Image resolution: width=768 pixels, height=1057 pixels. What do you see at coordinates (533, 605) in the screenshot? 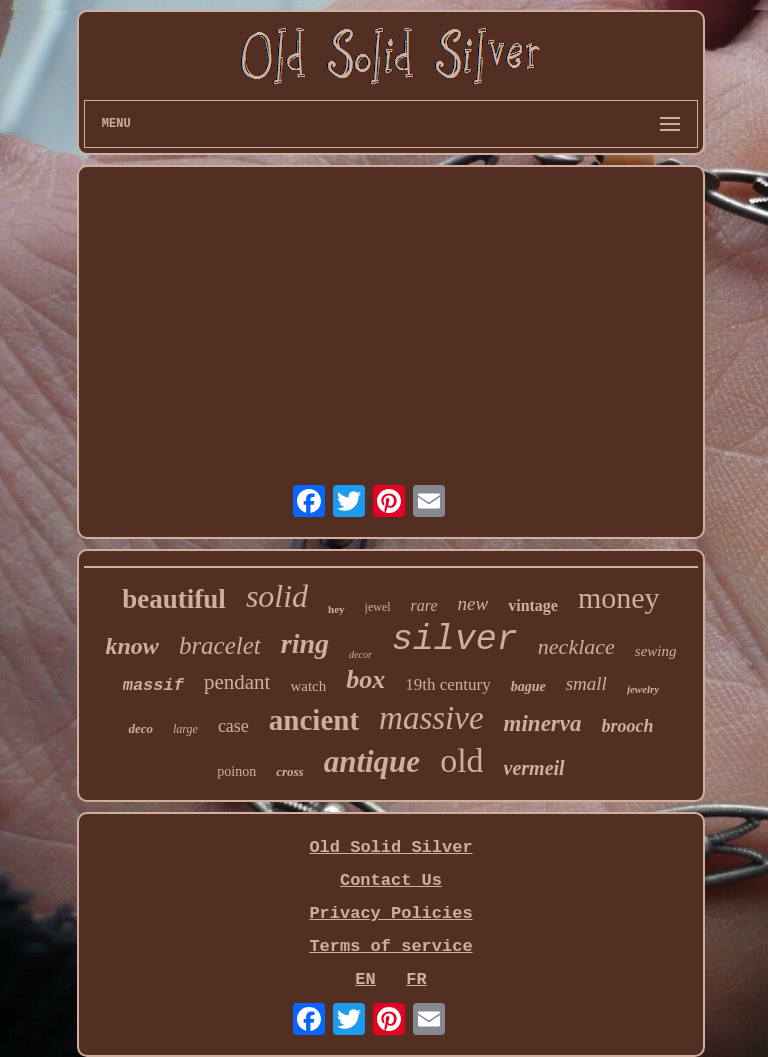
I see `vintage` at bounding box center [533, 605].